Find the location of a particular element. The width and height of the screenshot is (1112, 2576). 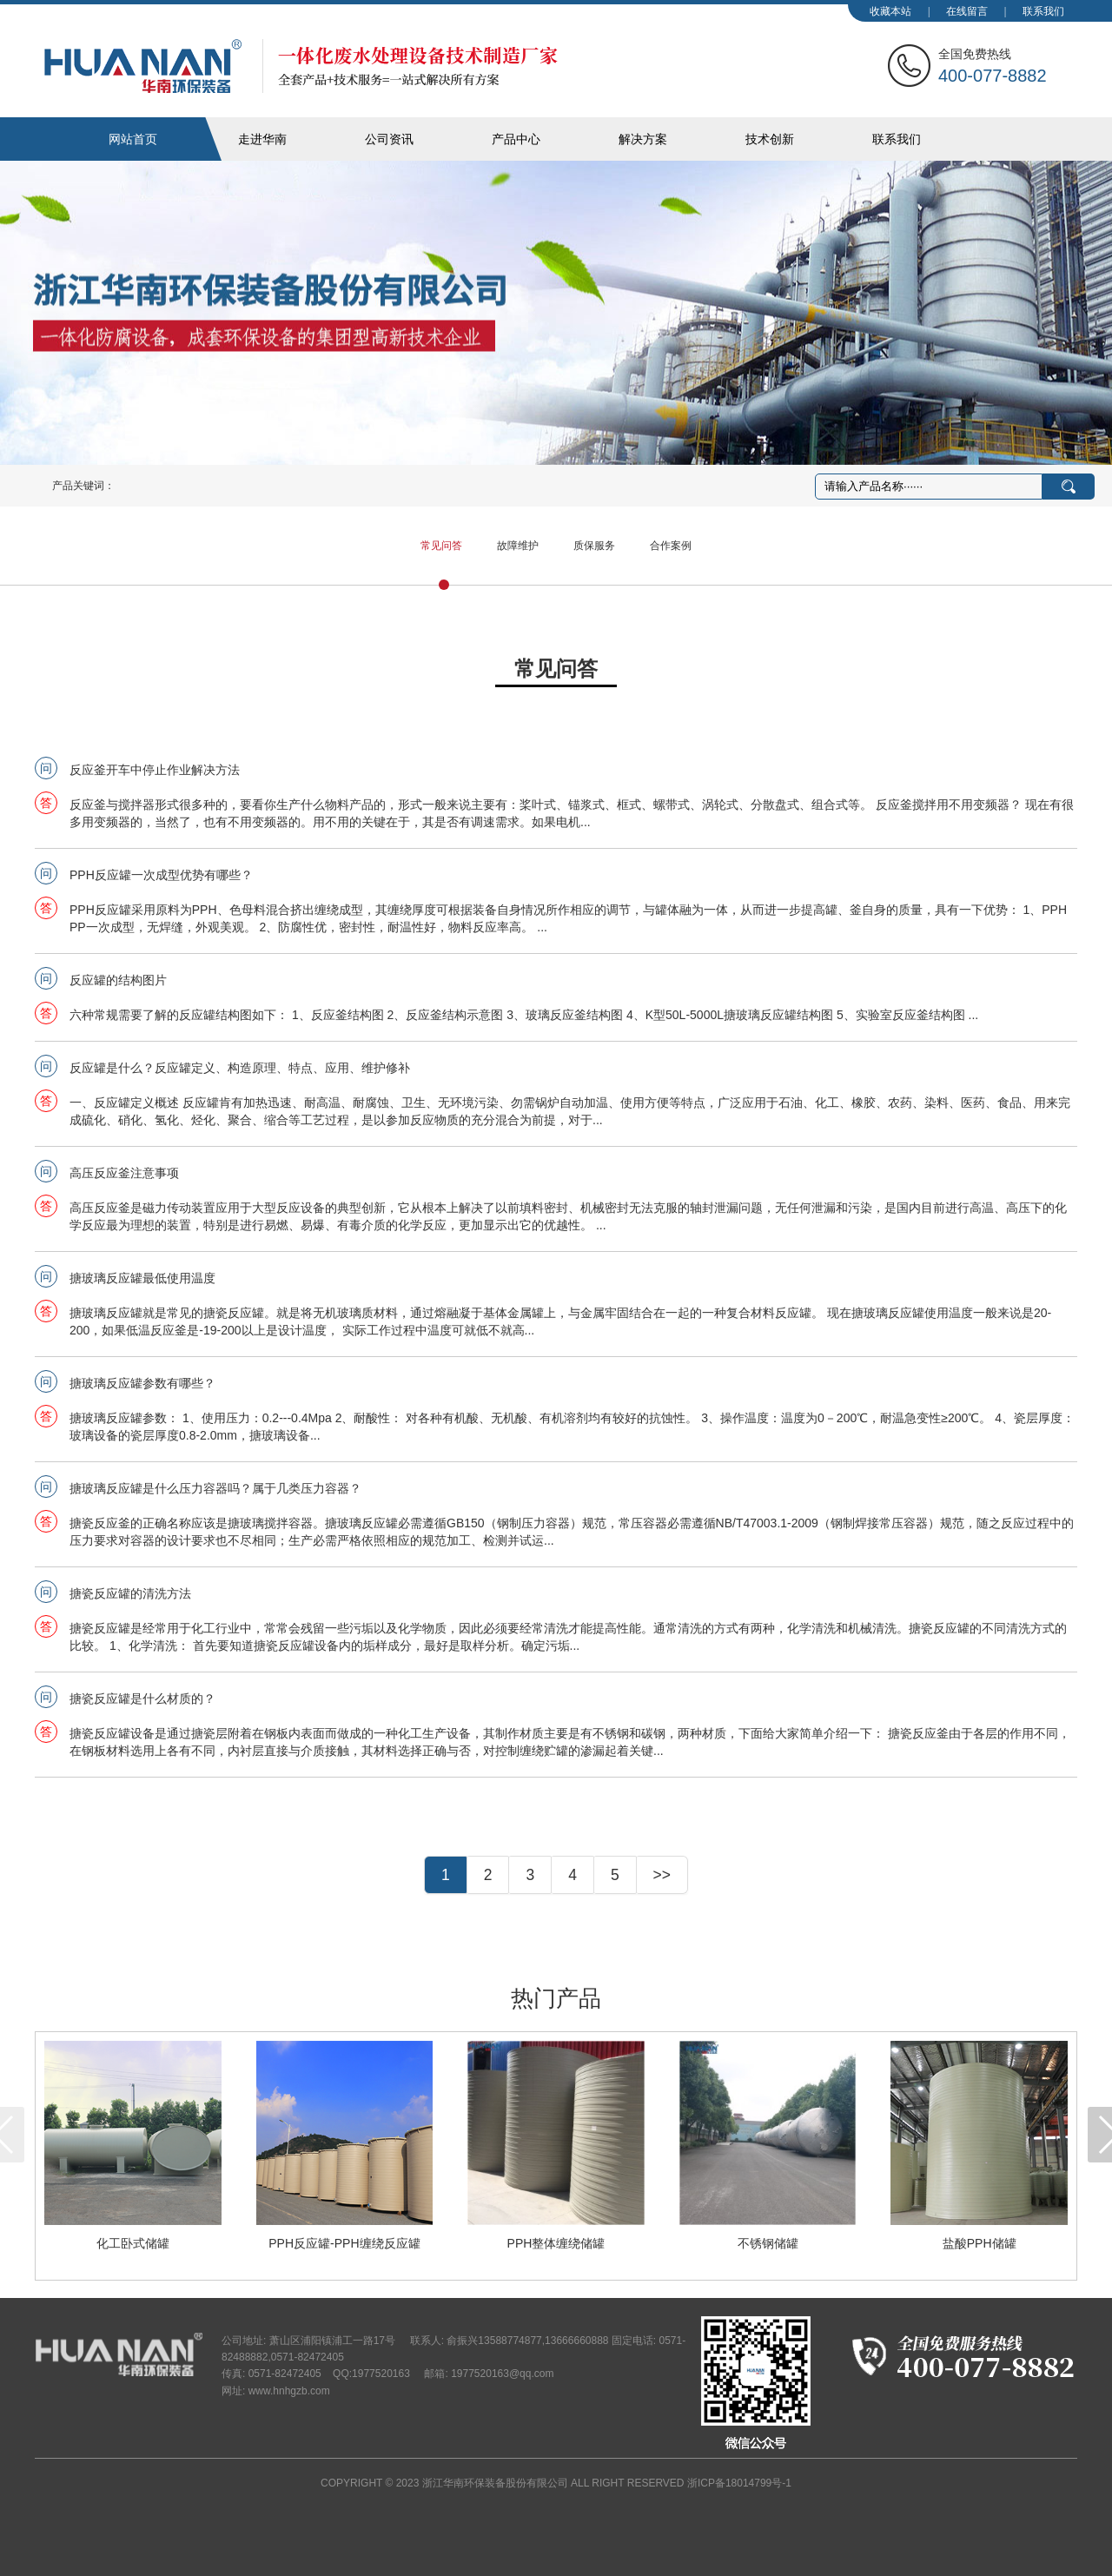

PPH反应罐-PPH缠绕反应罐 is located at coordinates (344, 2243).